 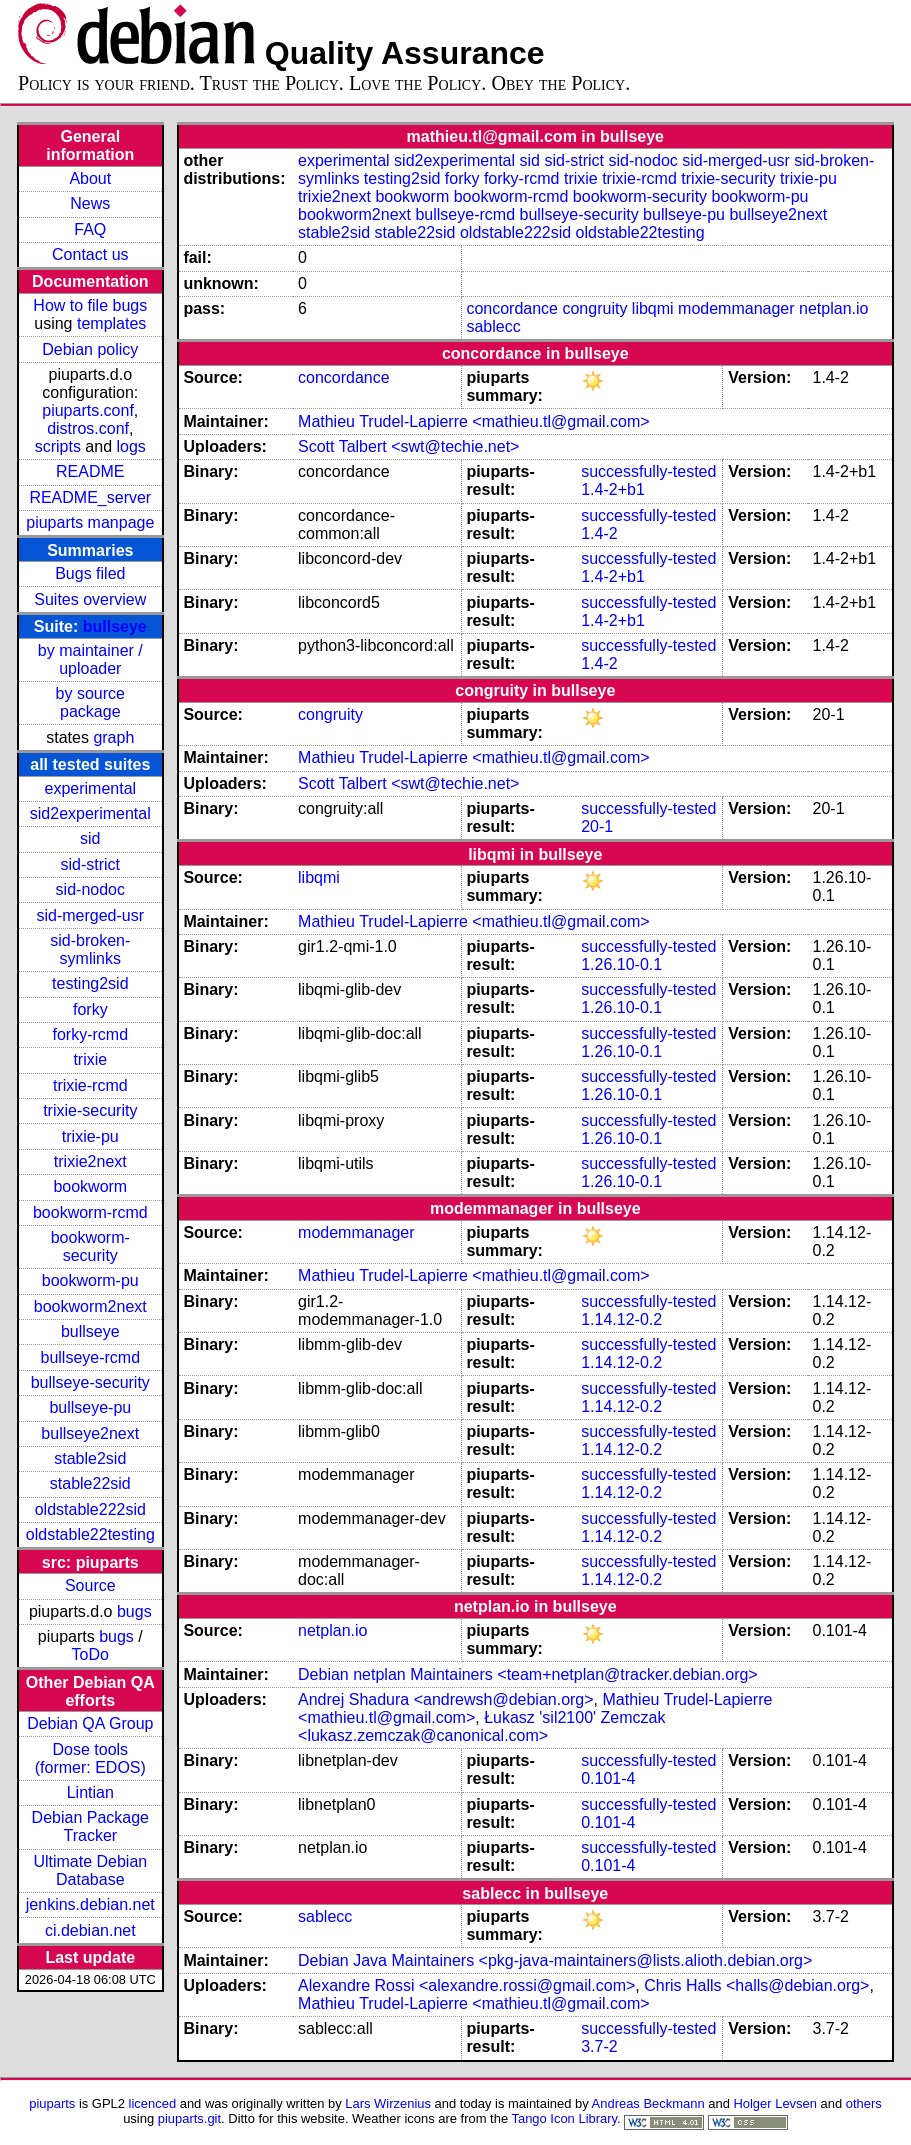 What do you see at coordinates (58, 446) in the screenshot?
I see `scripts` at bounding box center [58, 446].